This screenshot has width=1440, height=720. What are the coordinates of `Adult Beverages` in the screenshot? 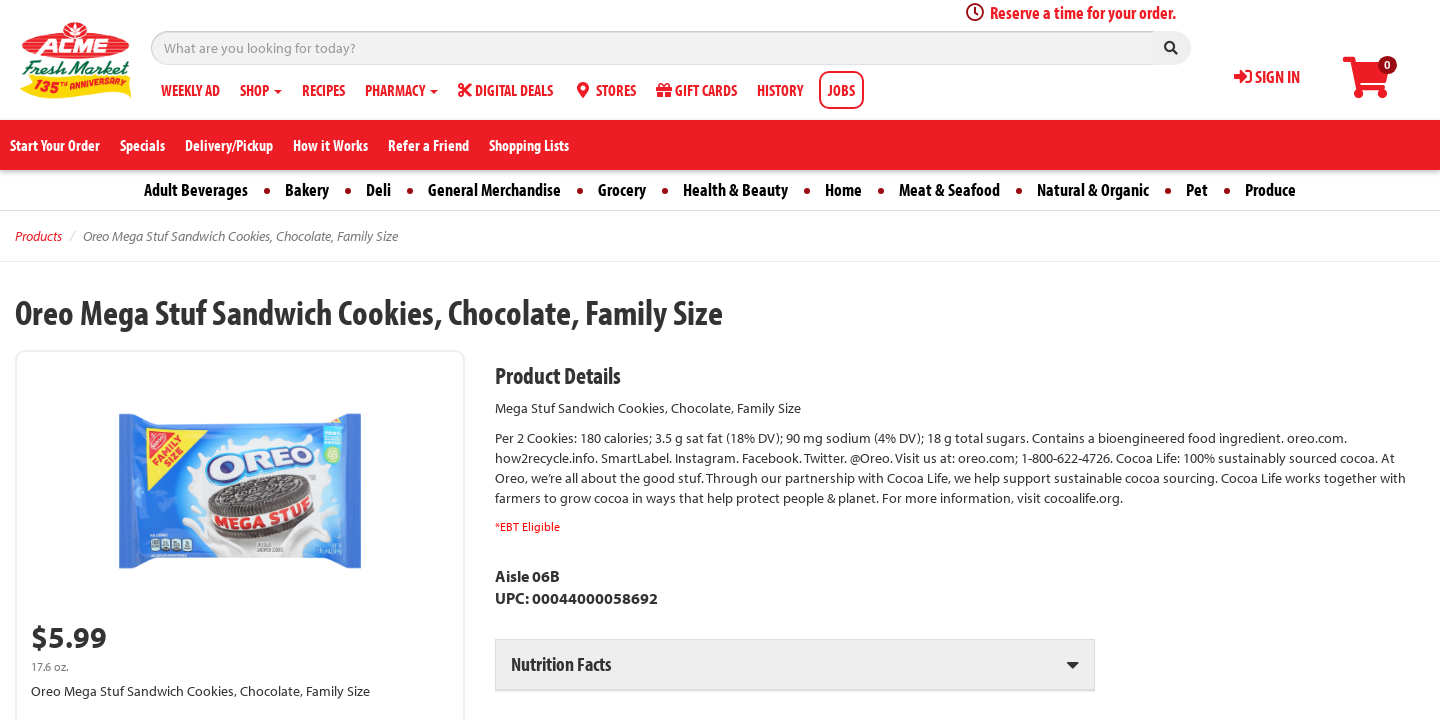 It's located at (196, 189).